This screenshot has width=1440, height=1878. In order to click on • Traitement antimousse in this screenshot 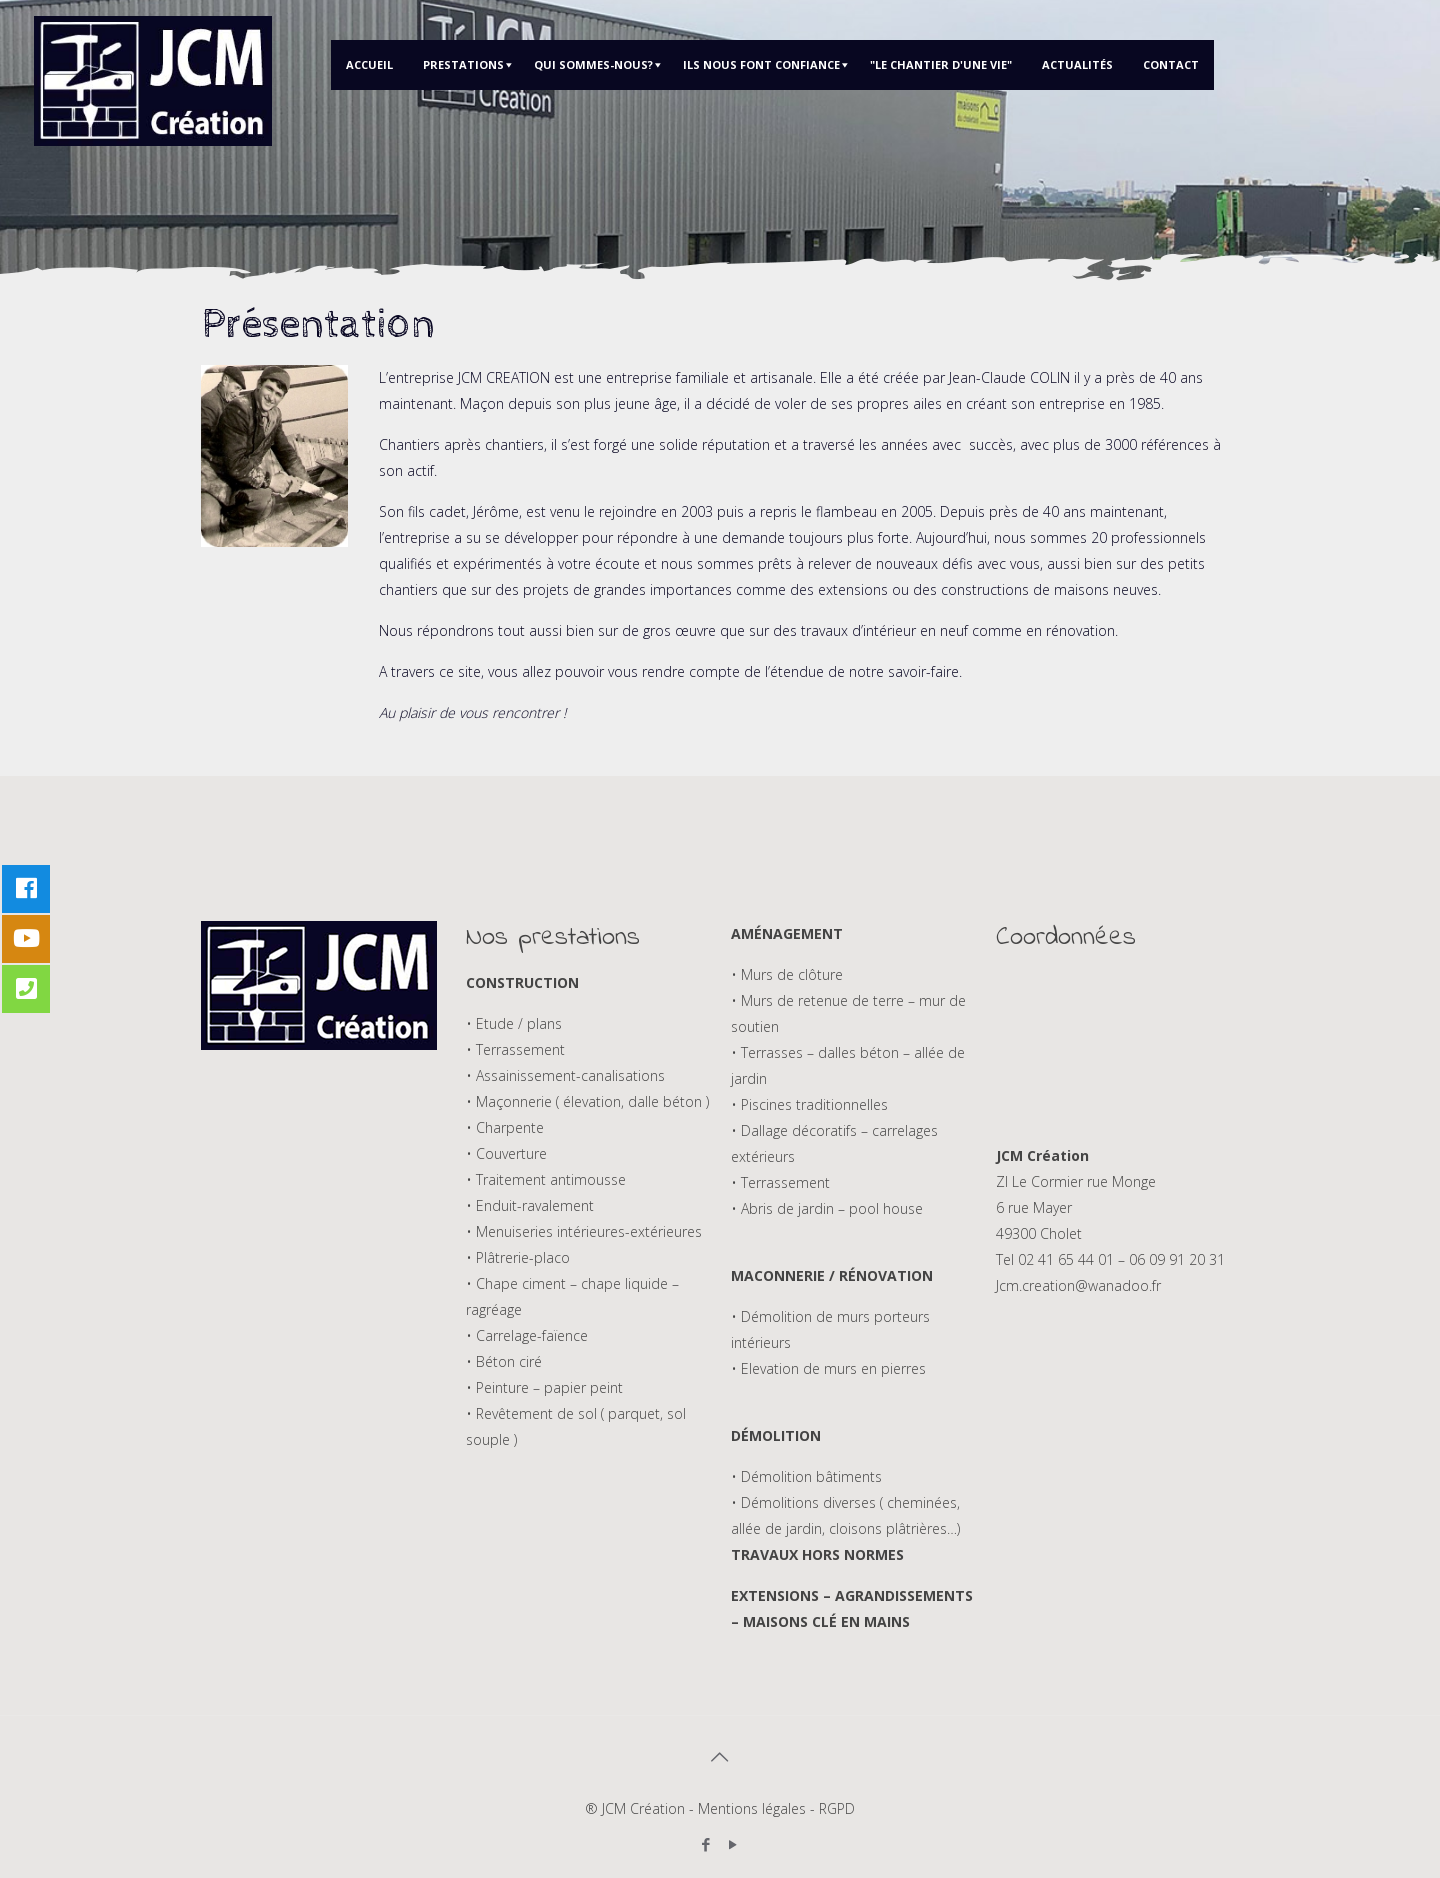, I will do `click(546, 1179)`.